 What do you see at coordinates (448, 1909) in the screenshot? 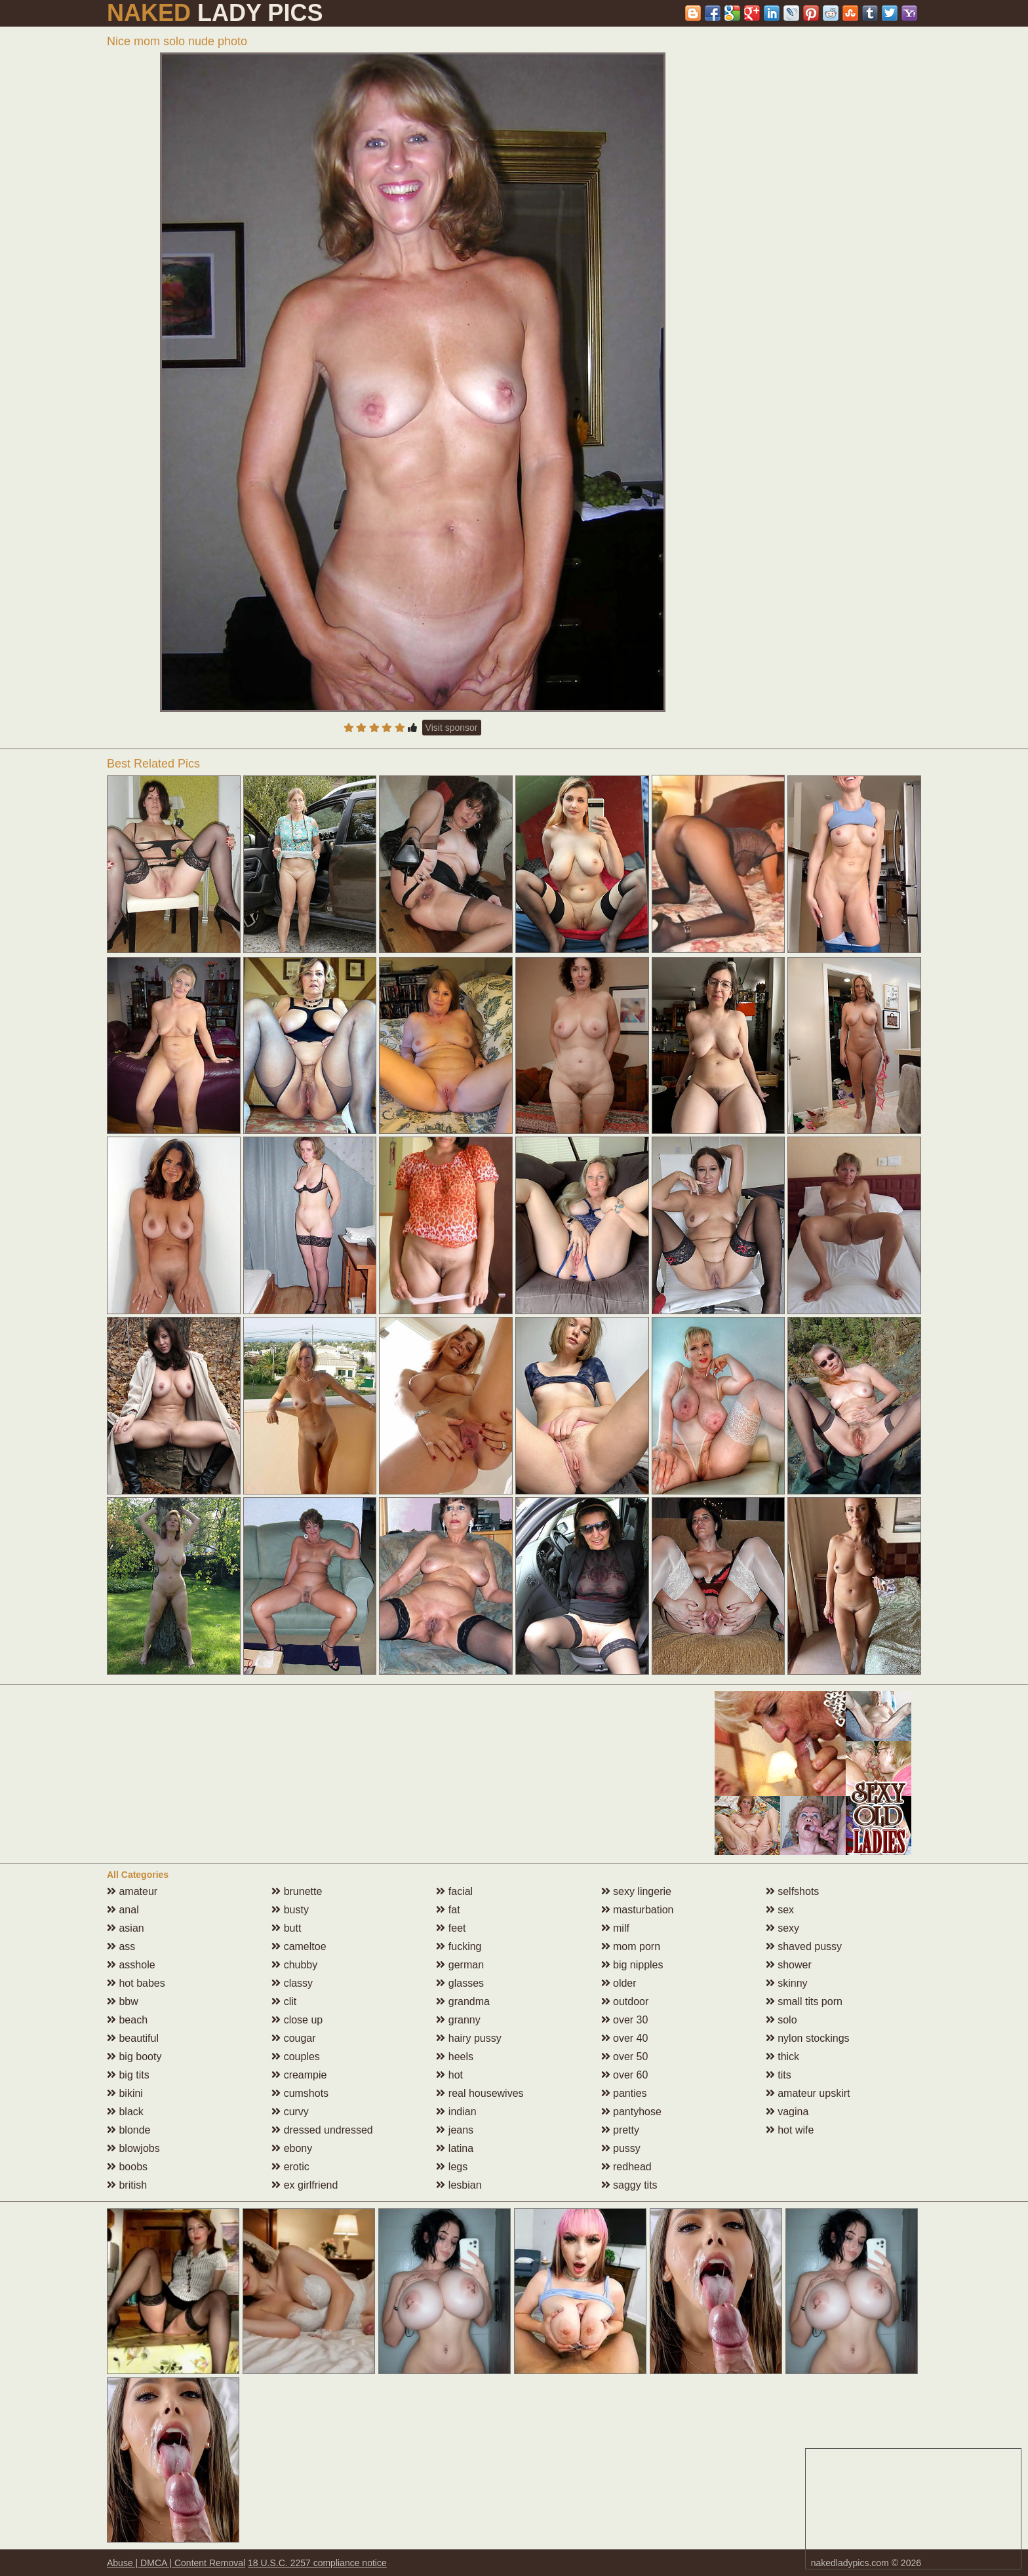
I see `fat` at bounding box center [448, 1909].